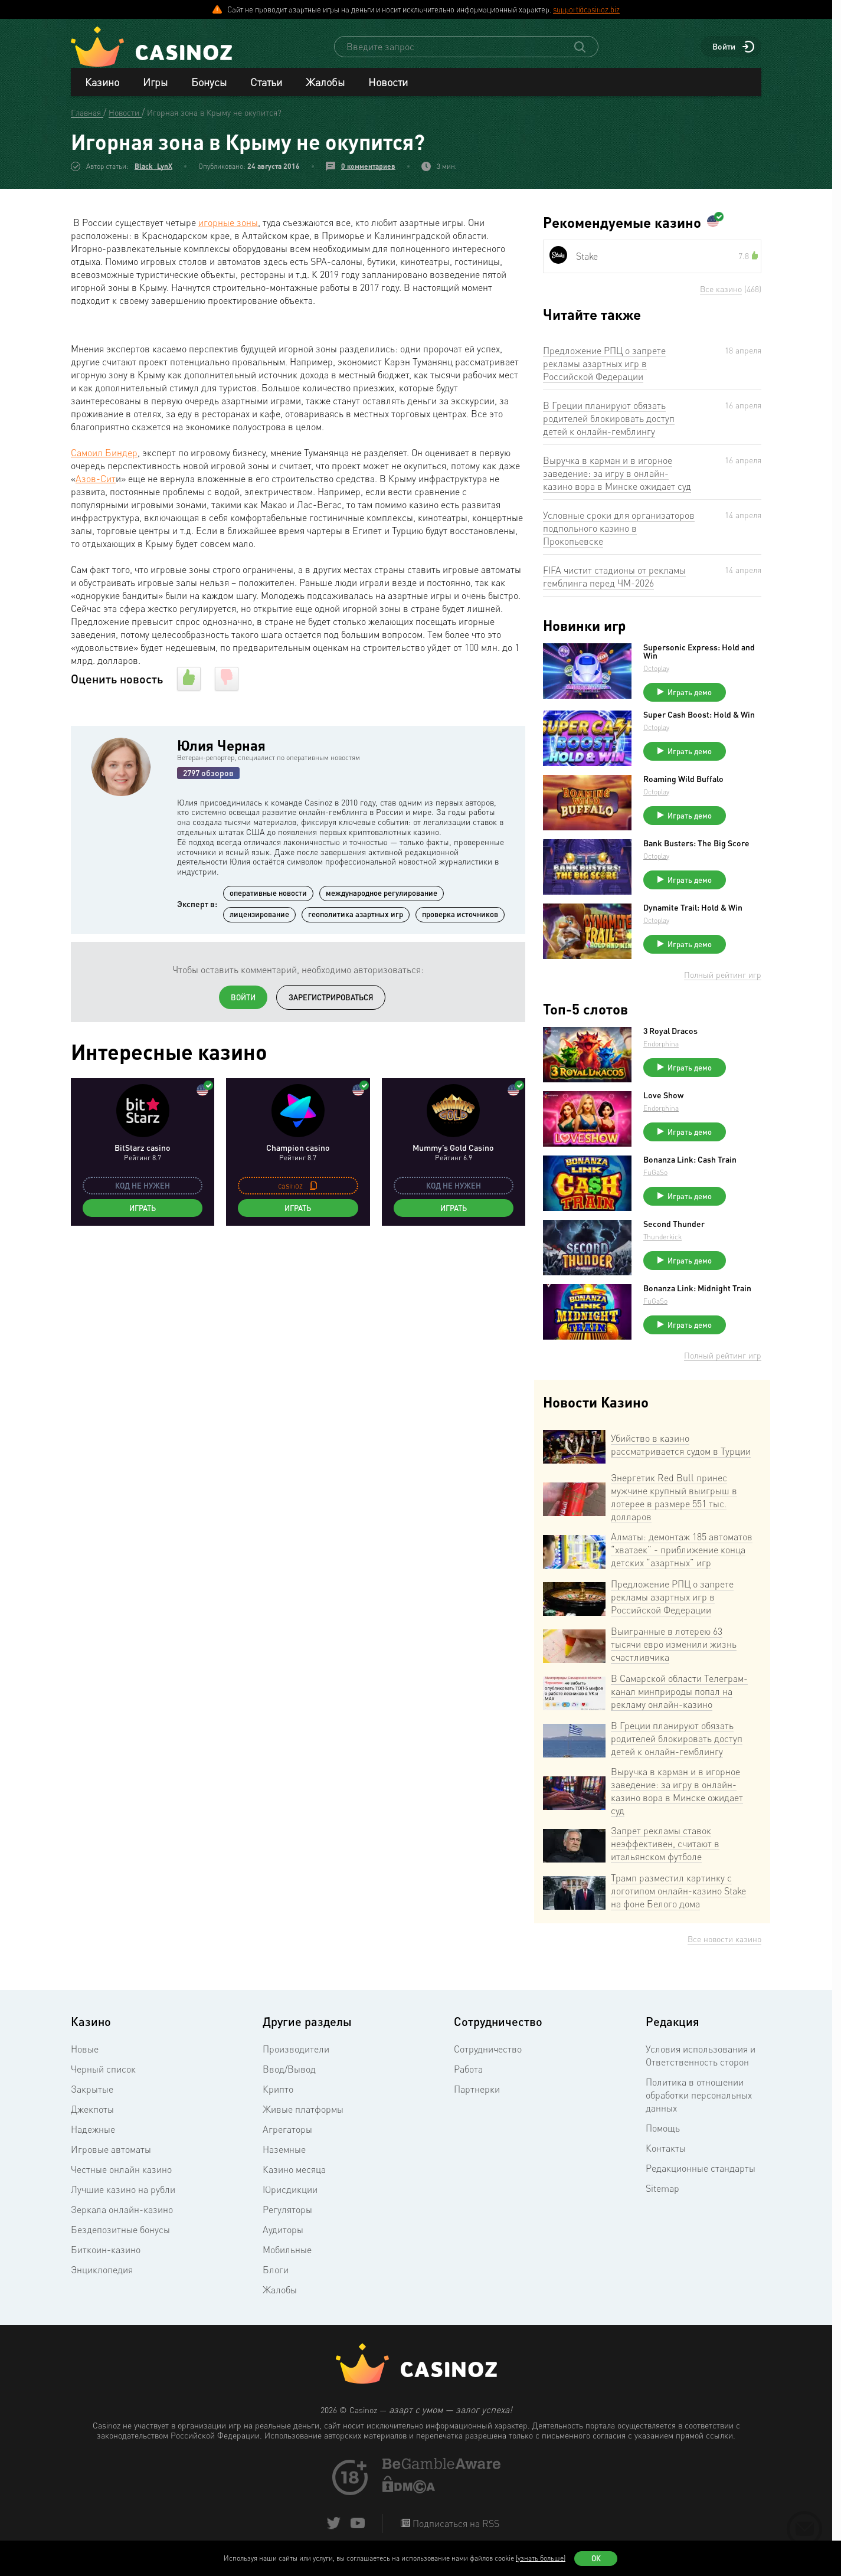 Image resolution: width=841 pixels, height=2576 pixels. What do you see at coordinates (92, 2093) in the screenshot?
I see `Закрытые` at bounding box center [92, 2093].